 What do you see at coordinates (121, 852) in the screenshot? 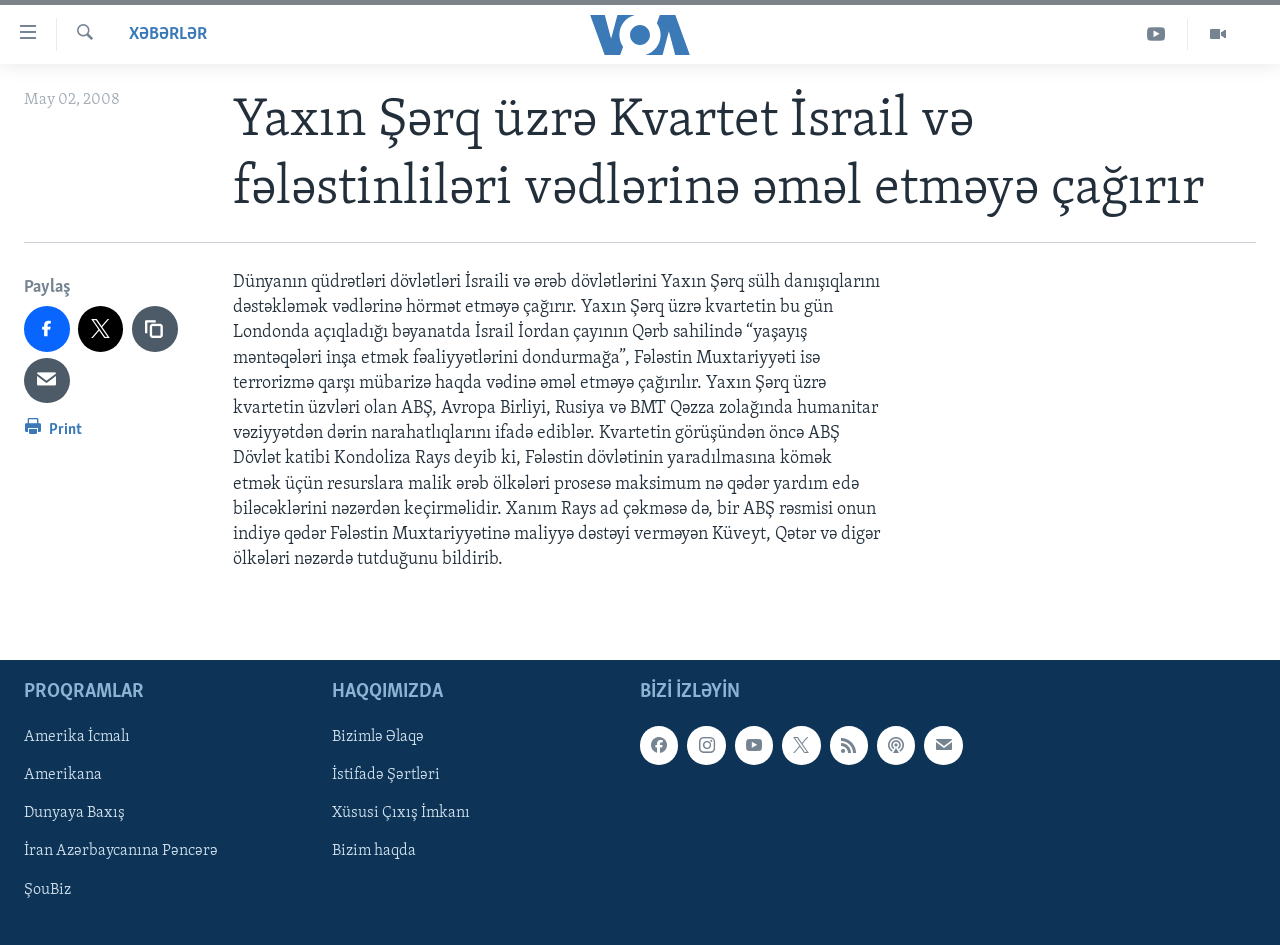
I see `İran Azərbaycanına Pəncərə` at bounding box center [121, 852].